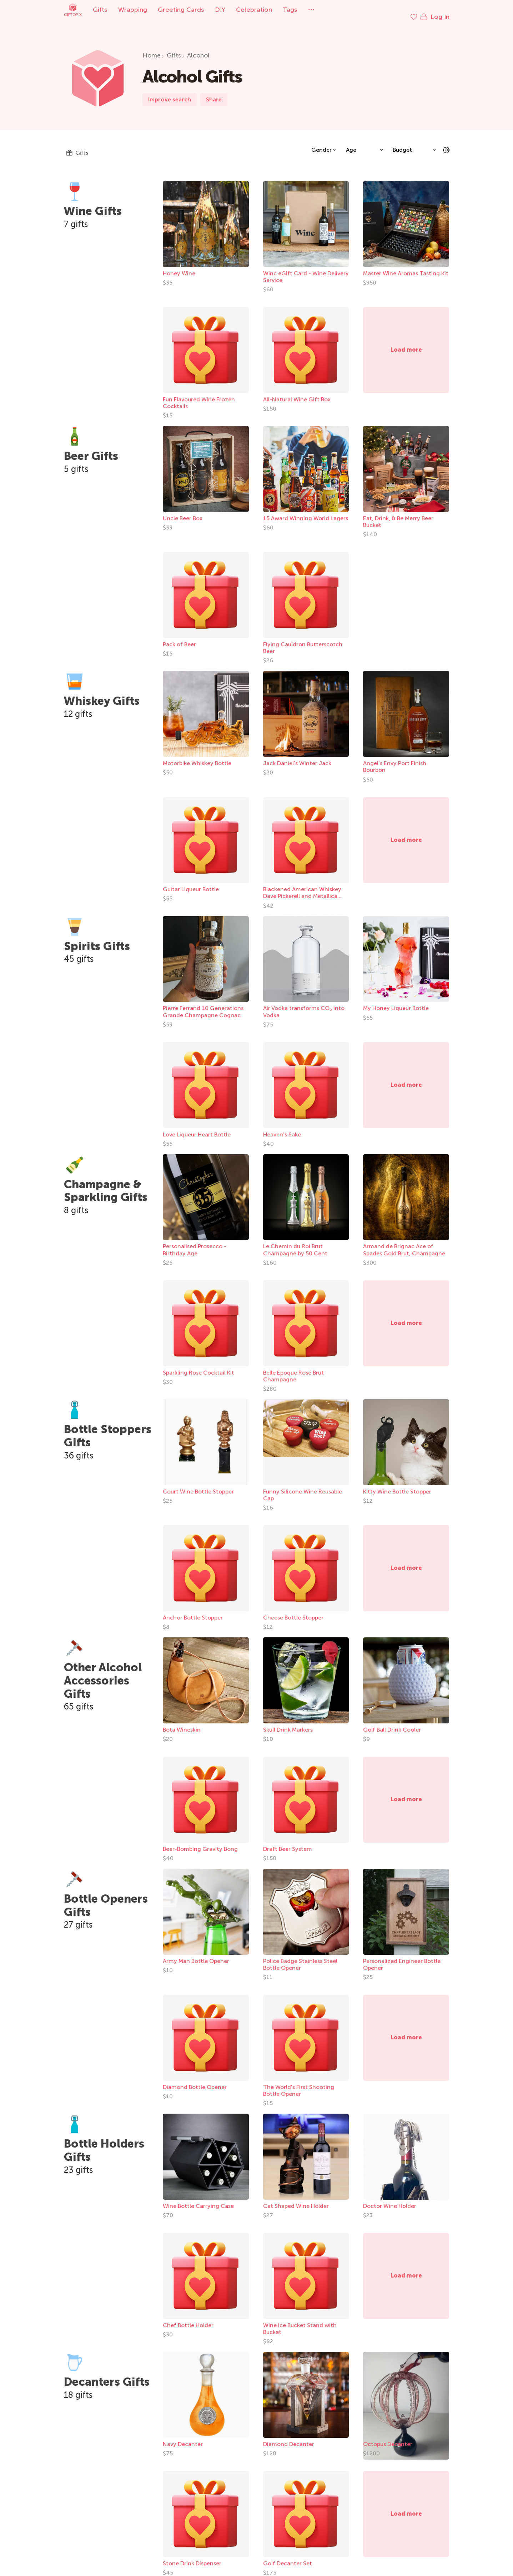 This screenshot has height=2576, width=513. I want to click on All-Natural Wine Gift Box, so click(297, 392).